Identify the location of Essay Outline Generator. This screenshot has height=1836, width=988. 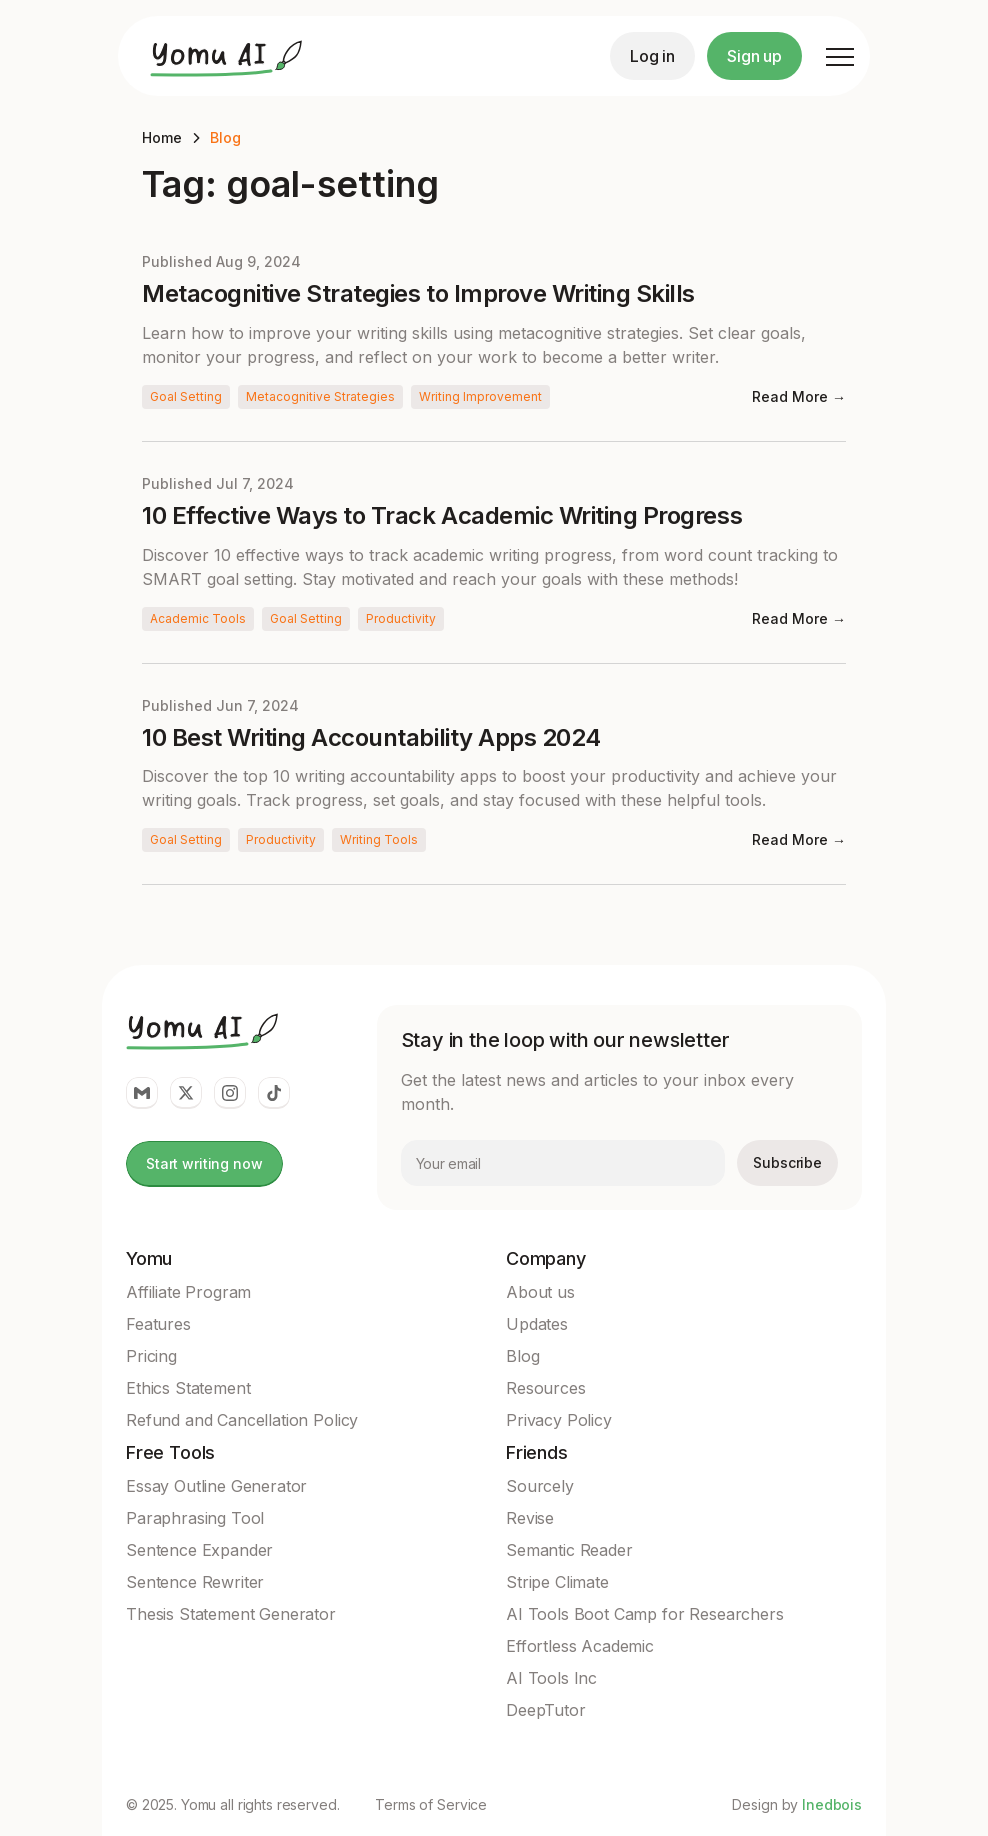
(216, 1486).